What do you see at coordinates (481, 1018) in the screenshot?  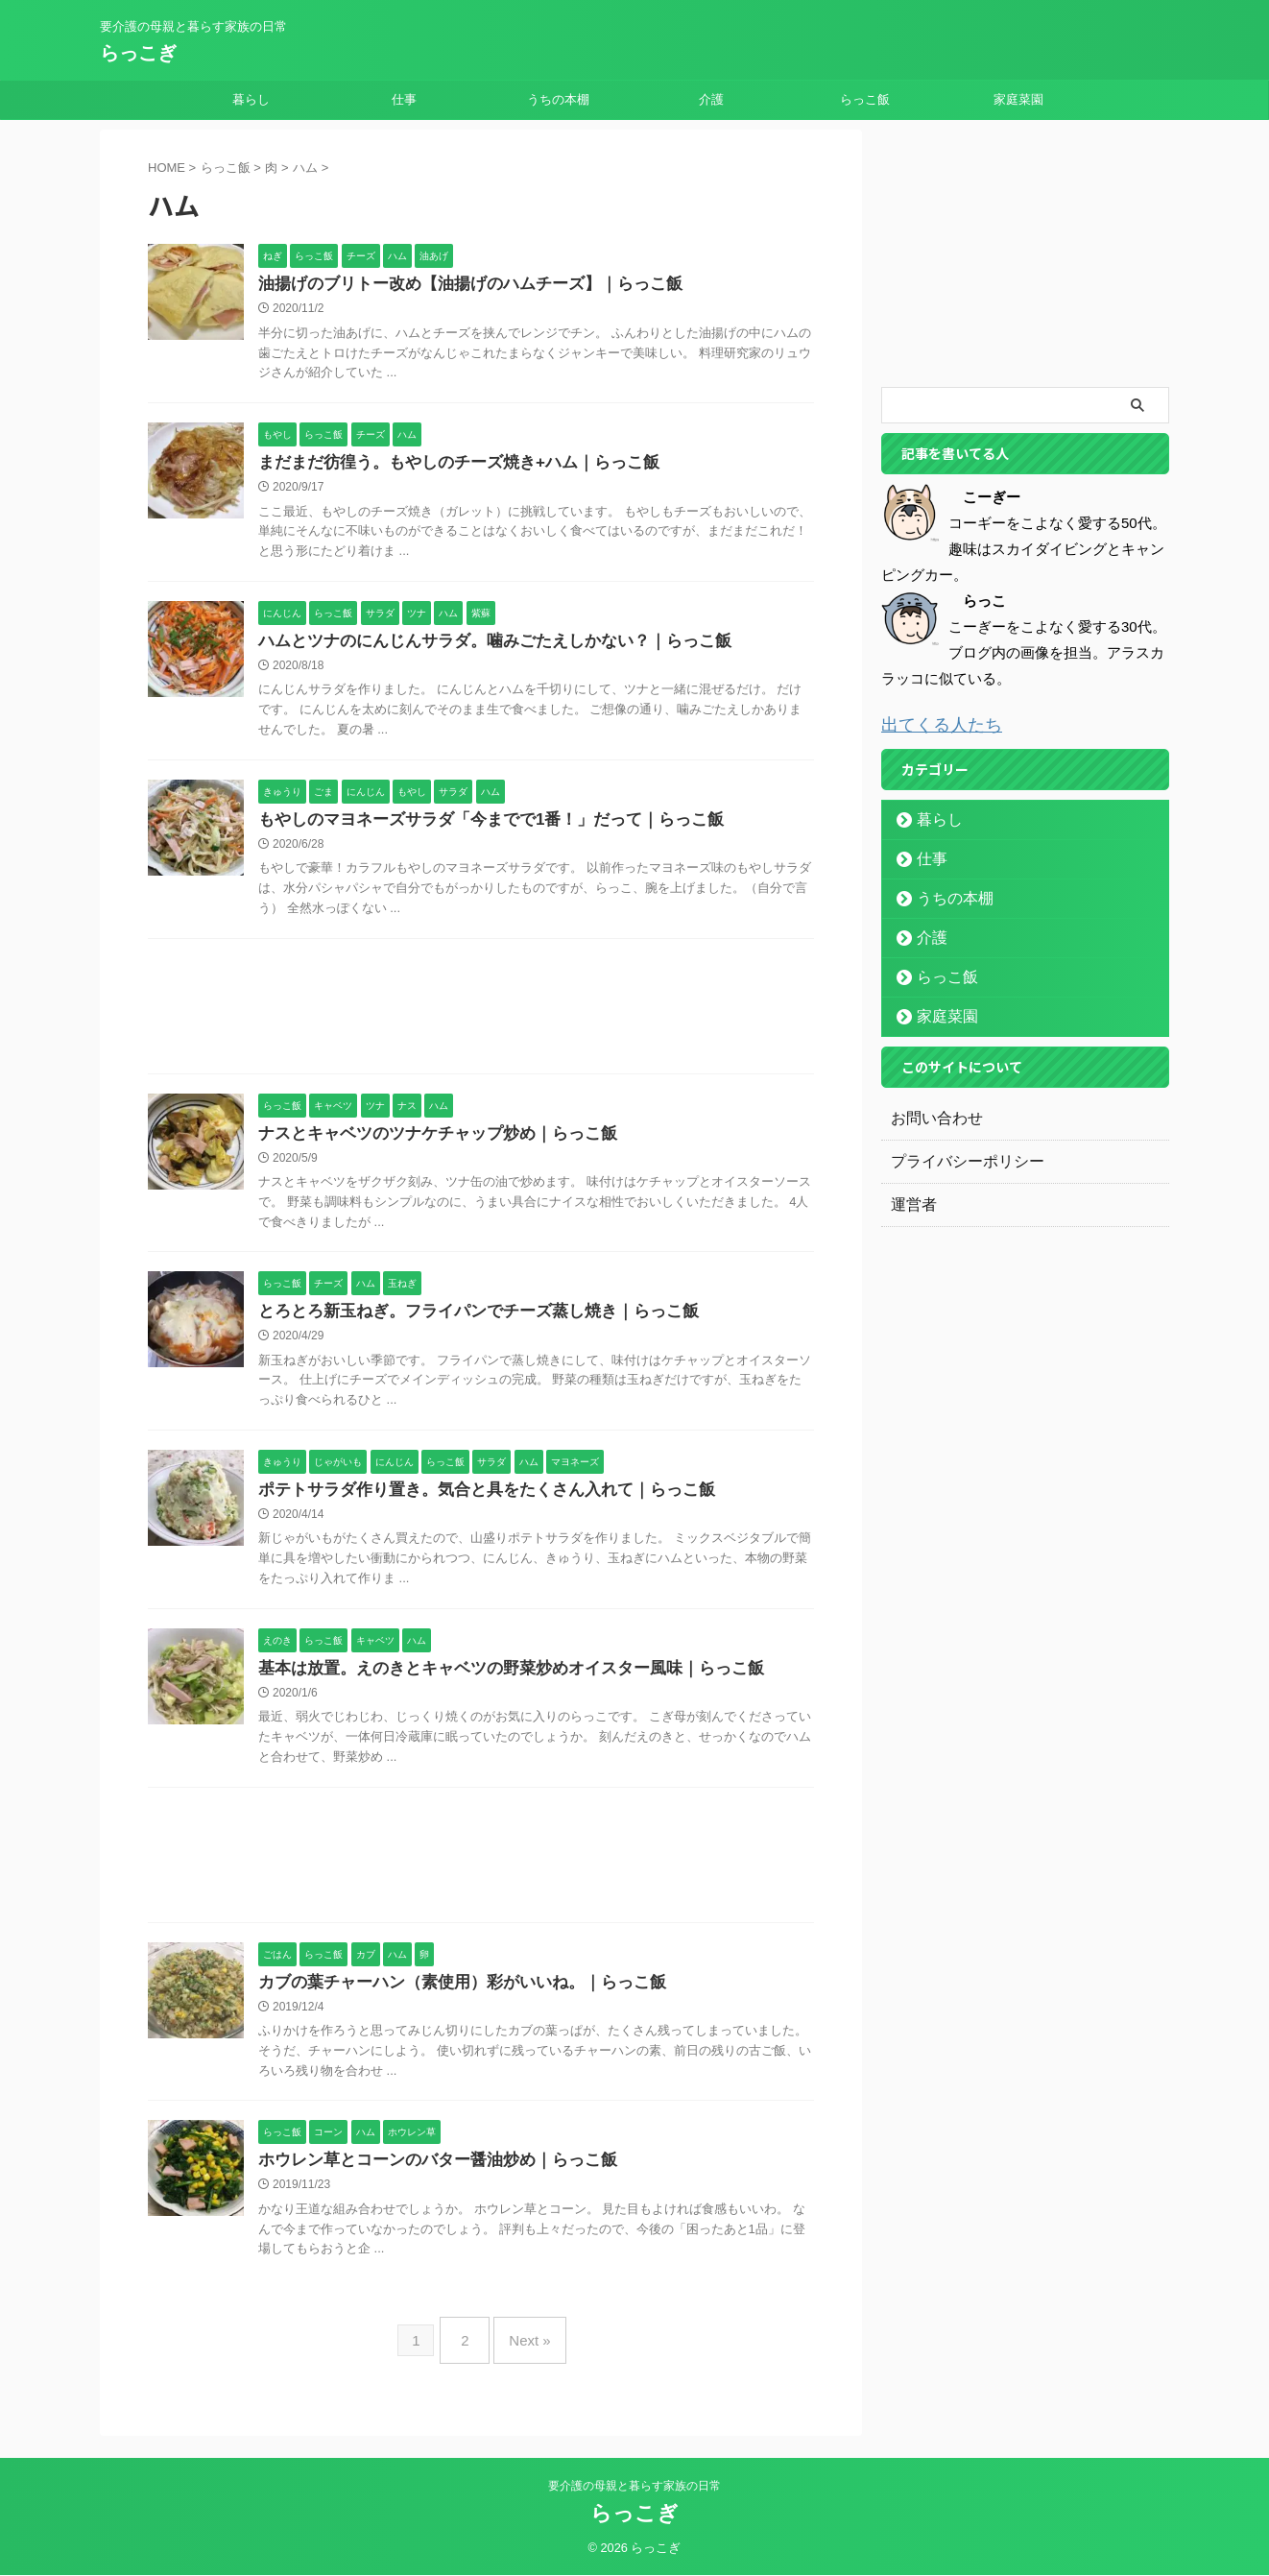 I see `[Advertisement]` at bounding box center [481, 1018].